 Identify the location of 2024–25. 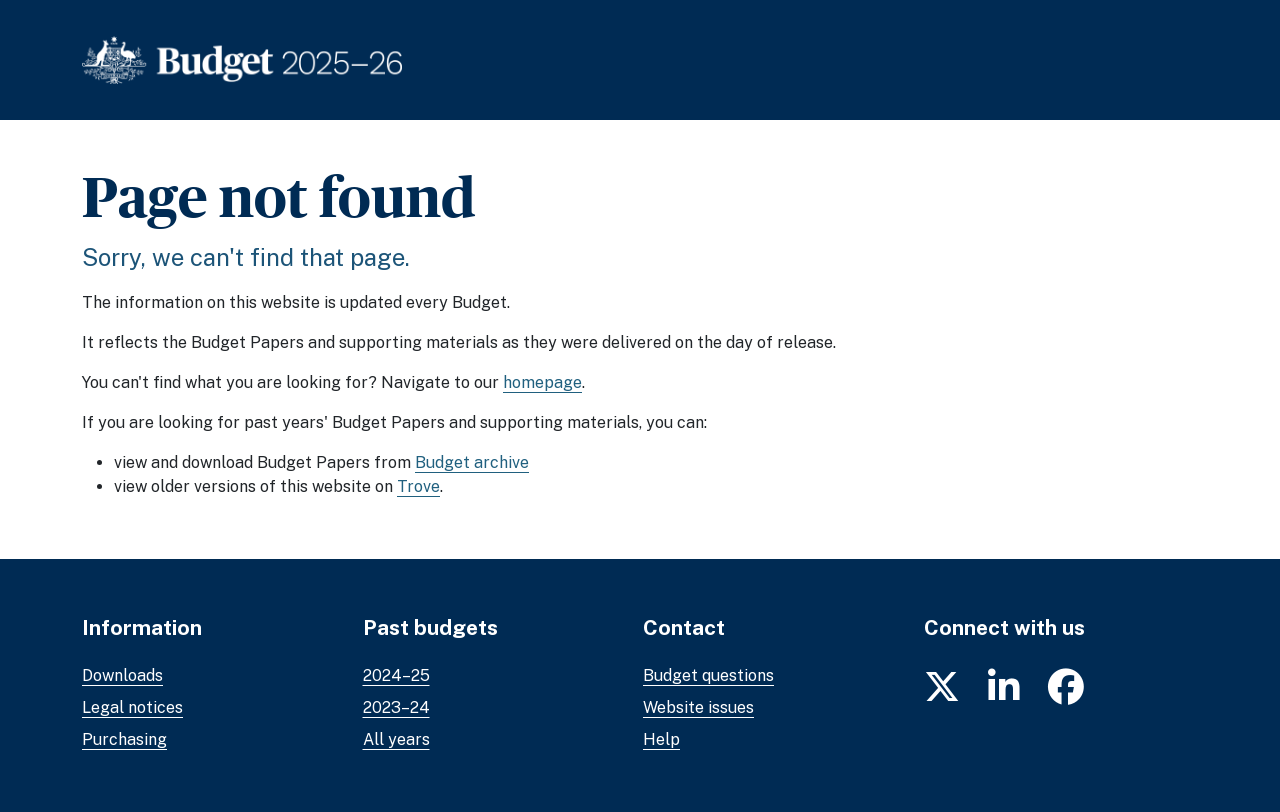
(396, 675).